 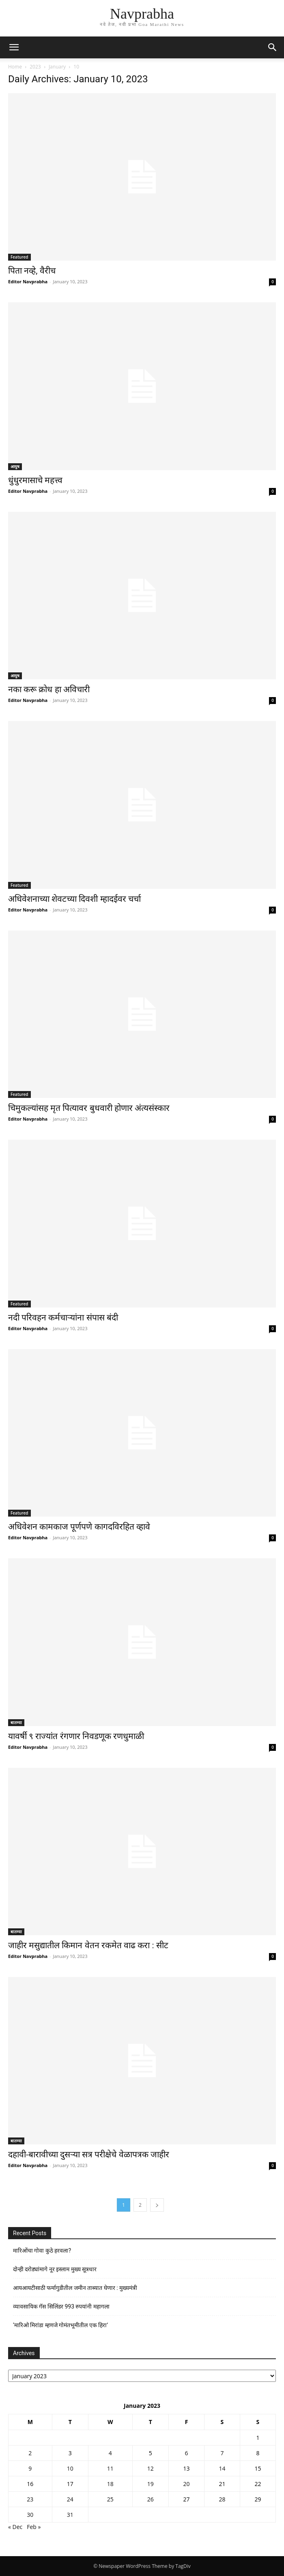 What do you see at coordinates (60, 2325) in the screenshot?
I see `‘मारिओ मिरांडा म्हणजे गोमंतभूमीतील एक हिरा’` at bounding box center [60, 2325].